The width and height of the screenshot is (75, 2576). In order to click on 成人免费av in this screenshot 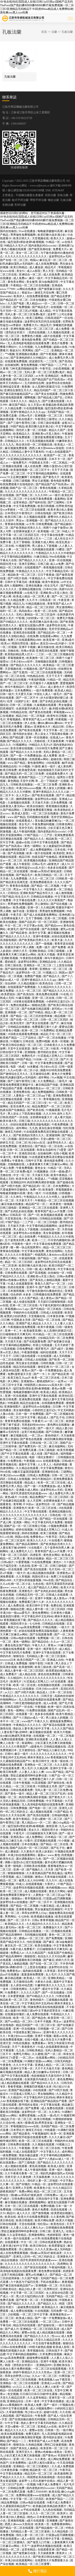, I will do `click(20, 278)`.